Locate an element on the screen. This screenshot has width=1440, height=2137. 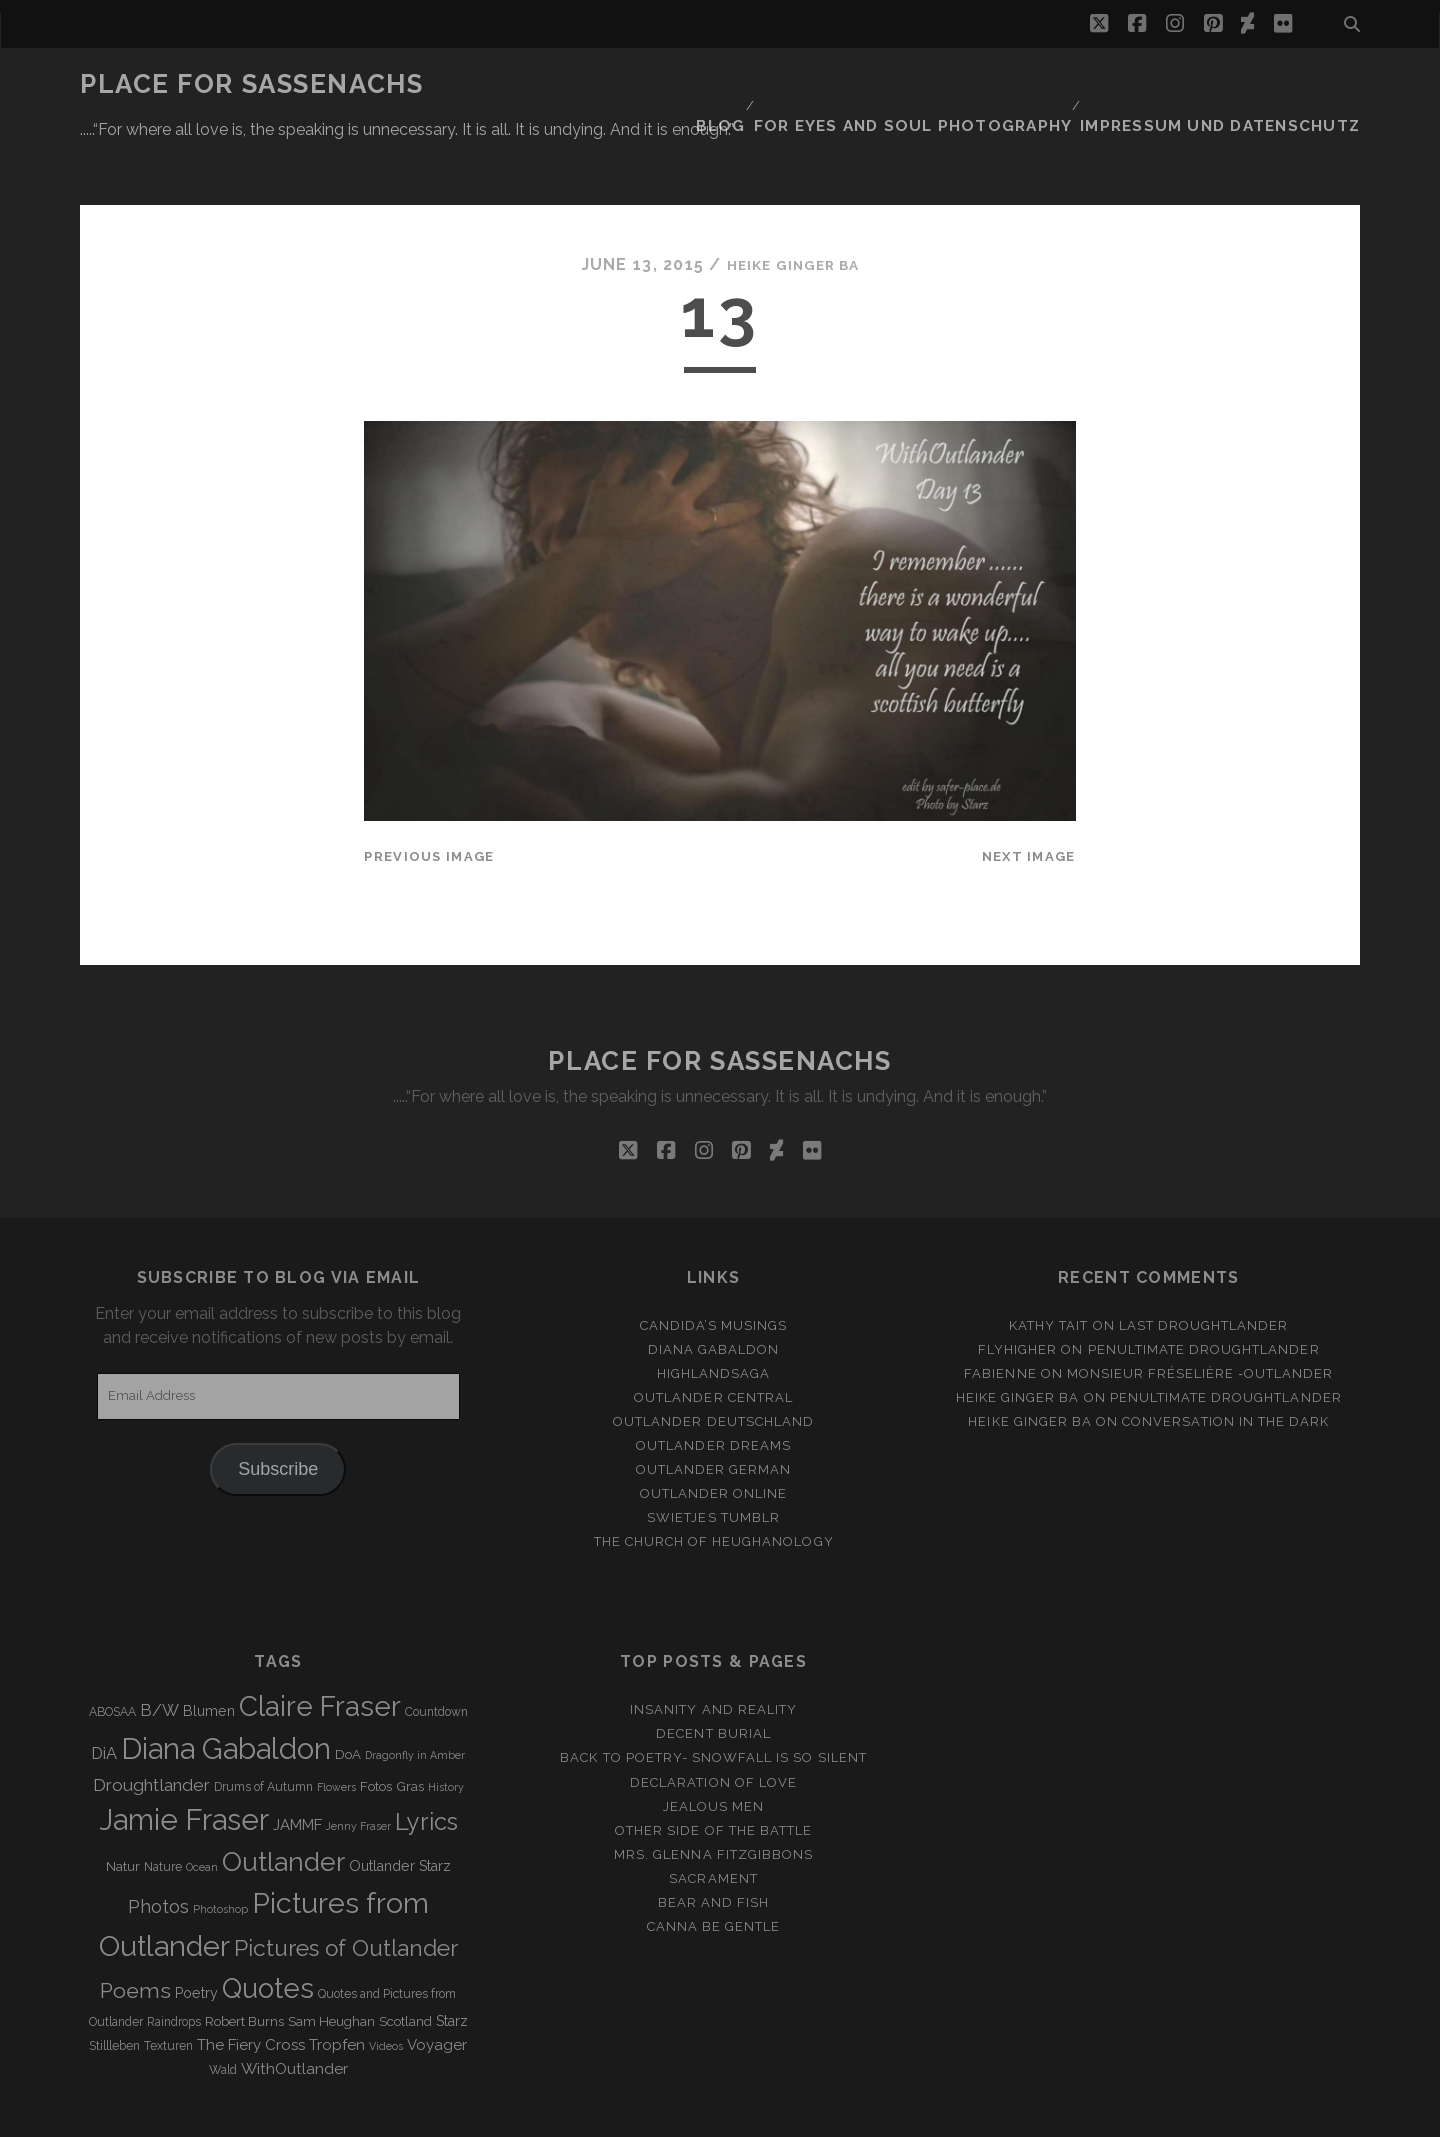
Photos [Photos (12 items)] is located at coordinates (158, 1845).